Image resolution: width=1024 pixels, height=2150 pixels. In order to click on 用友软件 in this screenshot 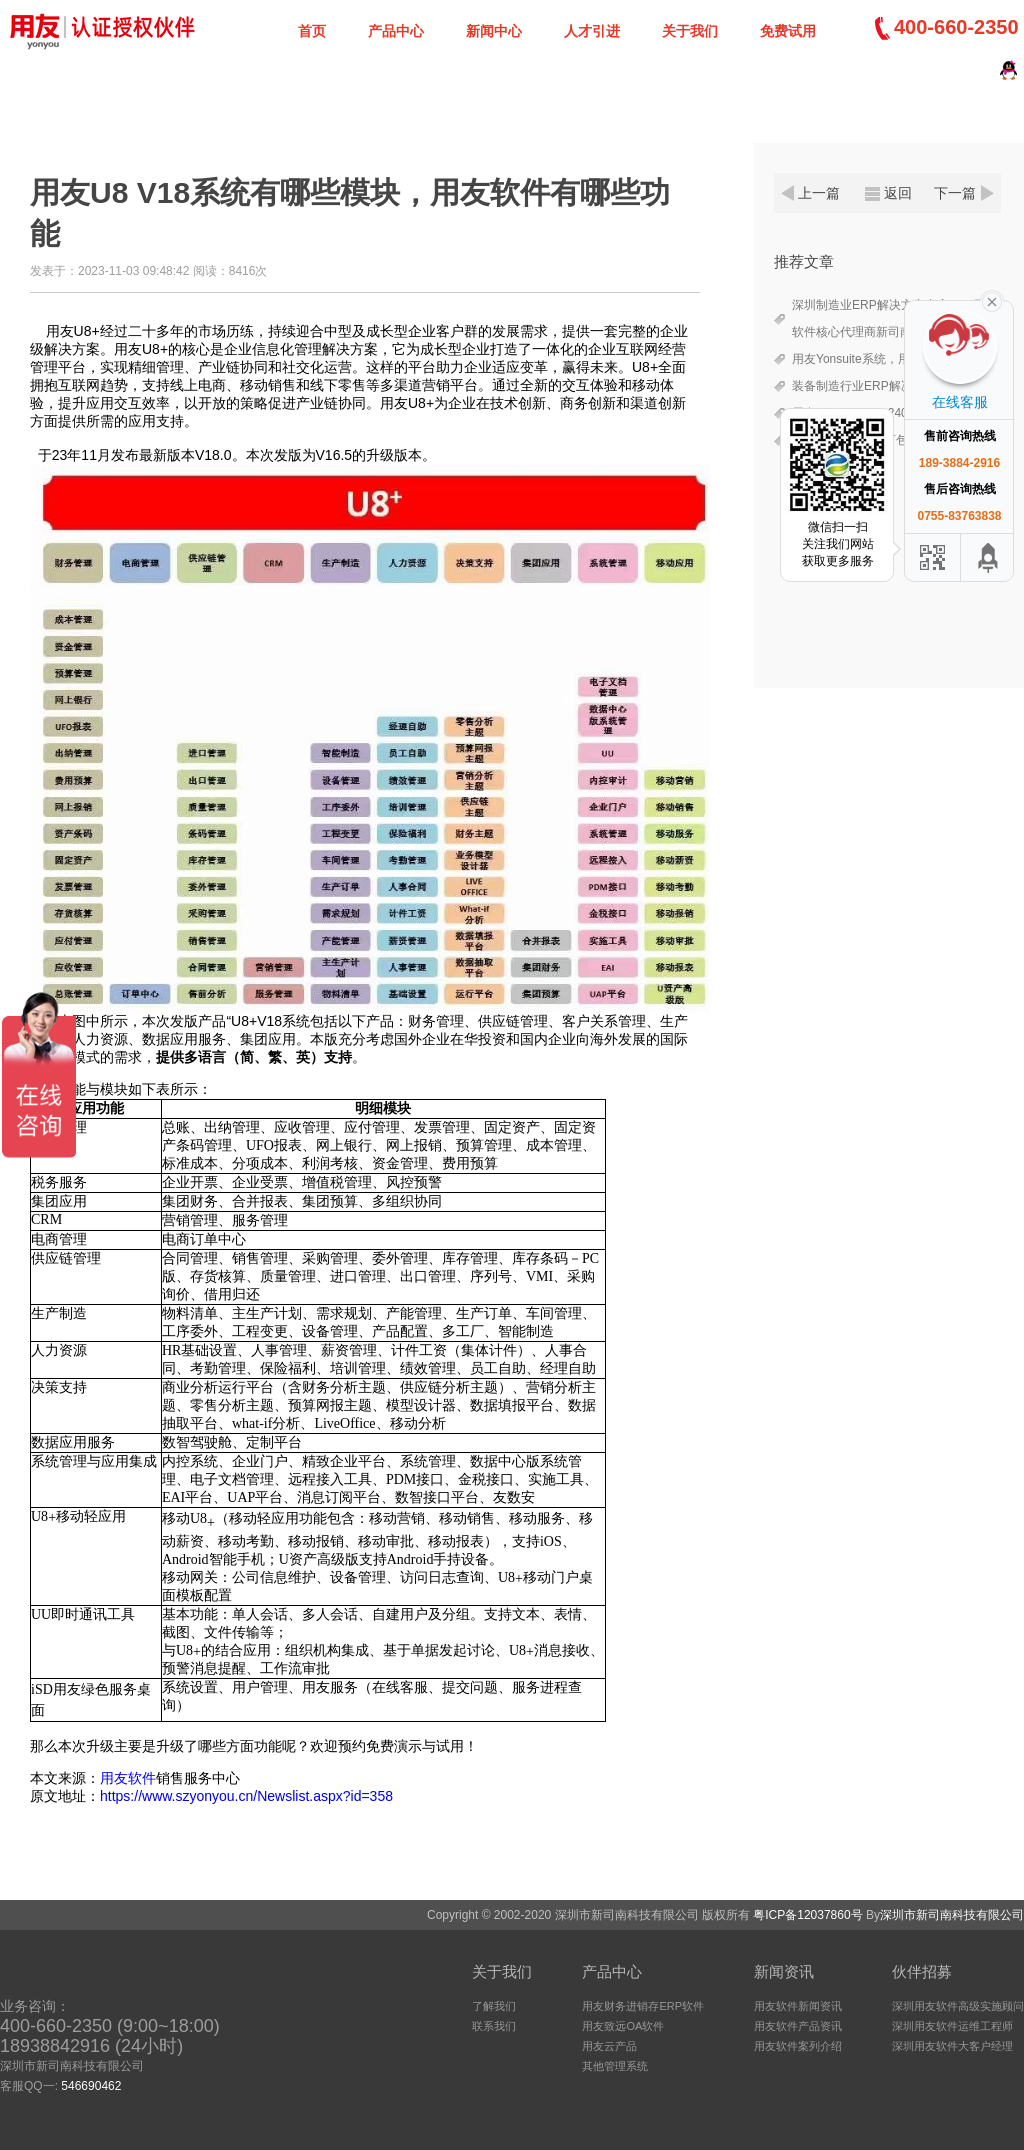, I will do `click(128, 1778)`.